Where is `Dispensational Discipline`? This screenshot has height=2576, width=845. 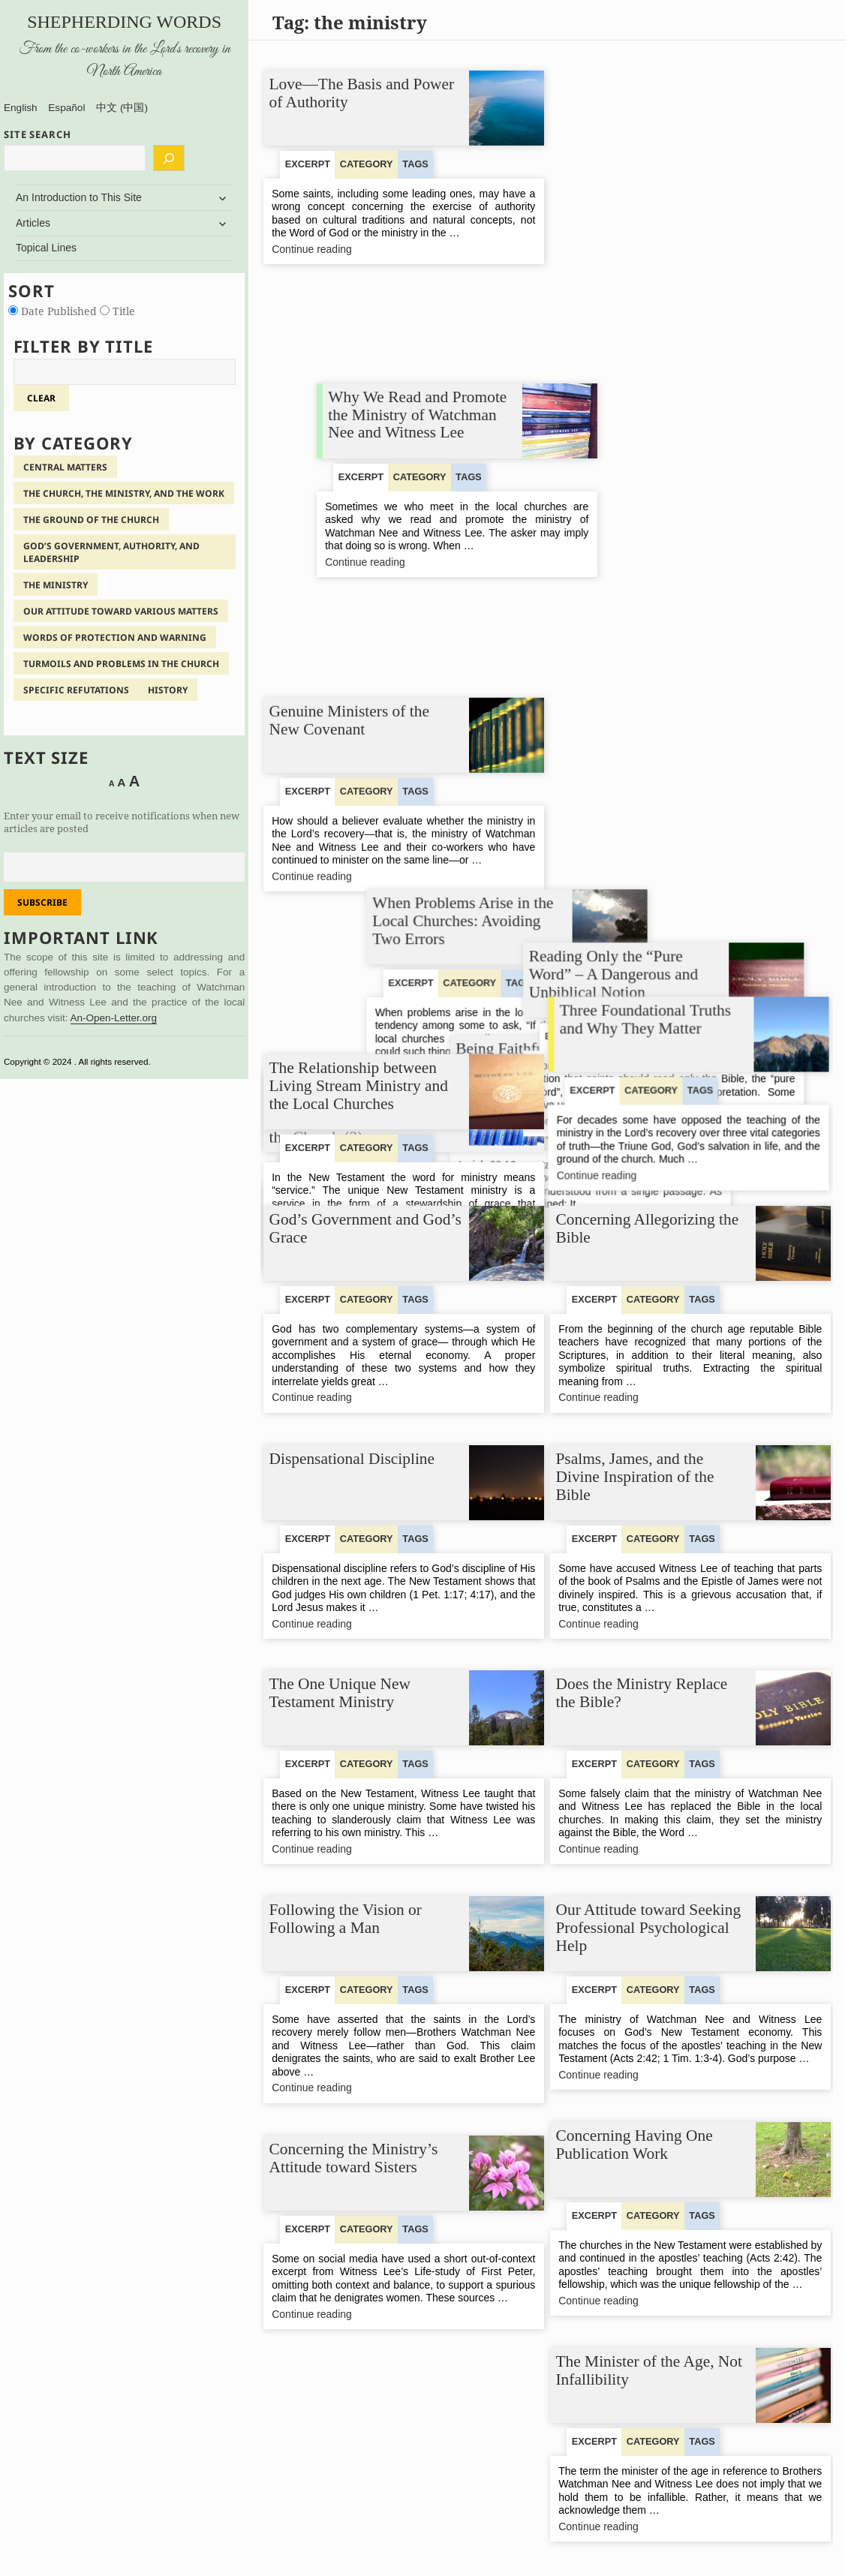 Dispensational Discipline is located at coordinates (352, 1459).